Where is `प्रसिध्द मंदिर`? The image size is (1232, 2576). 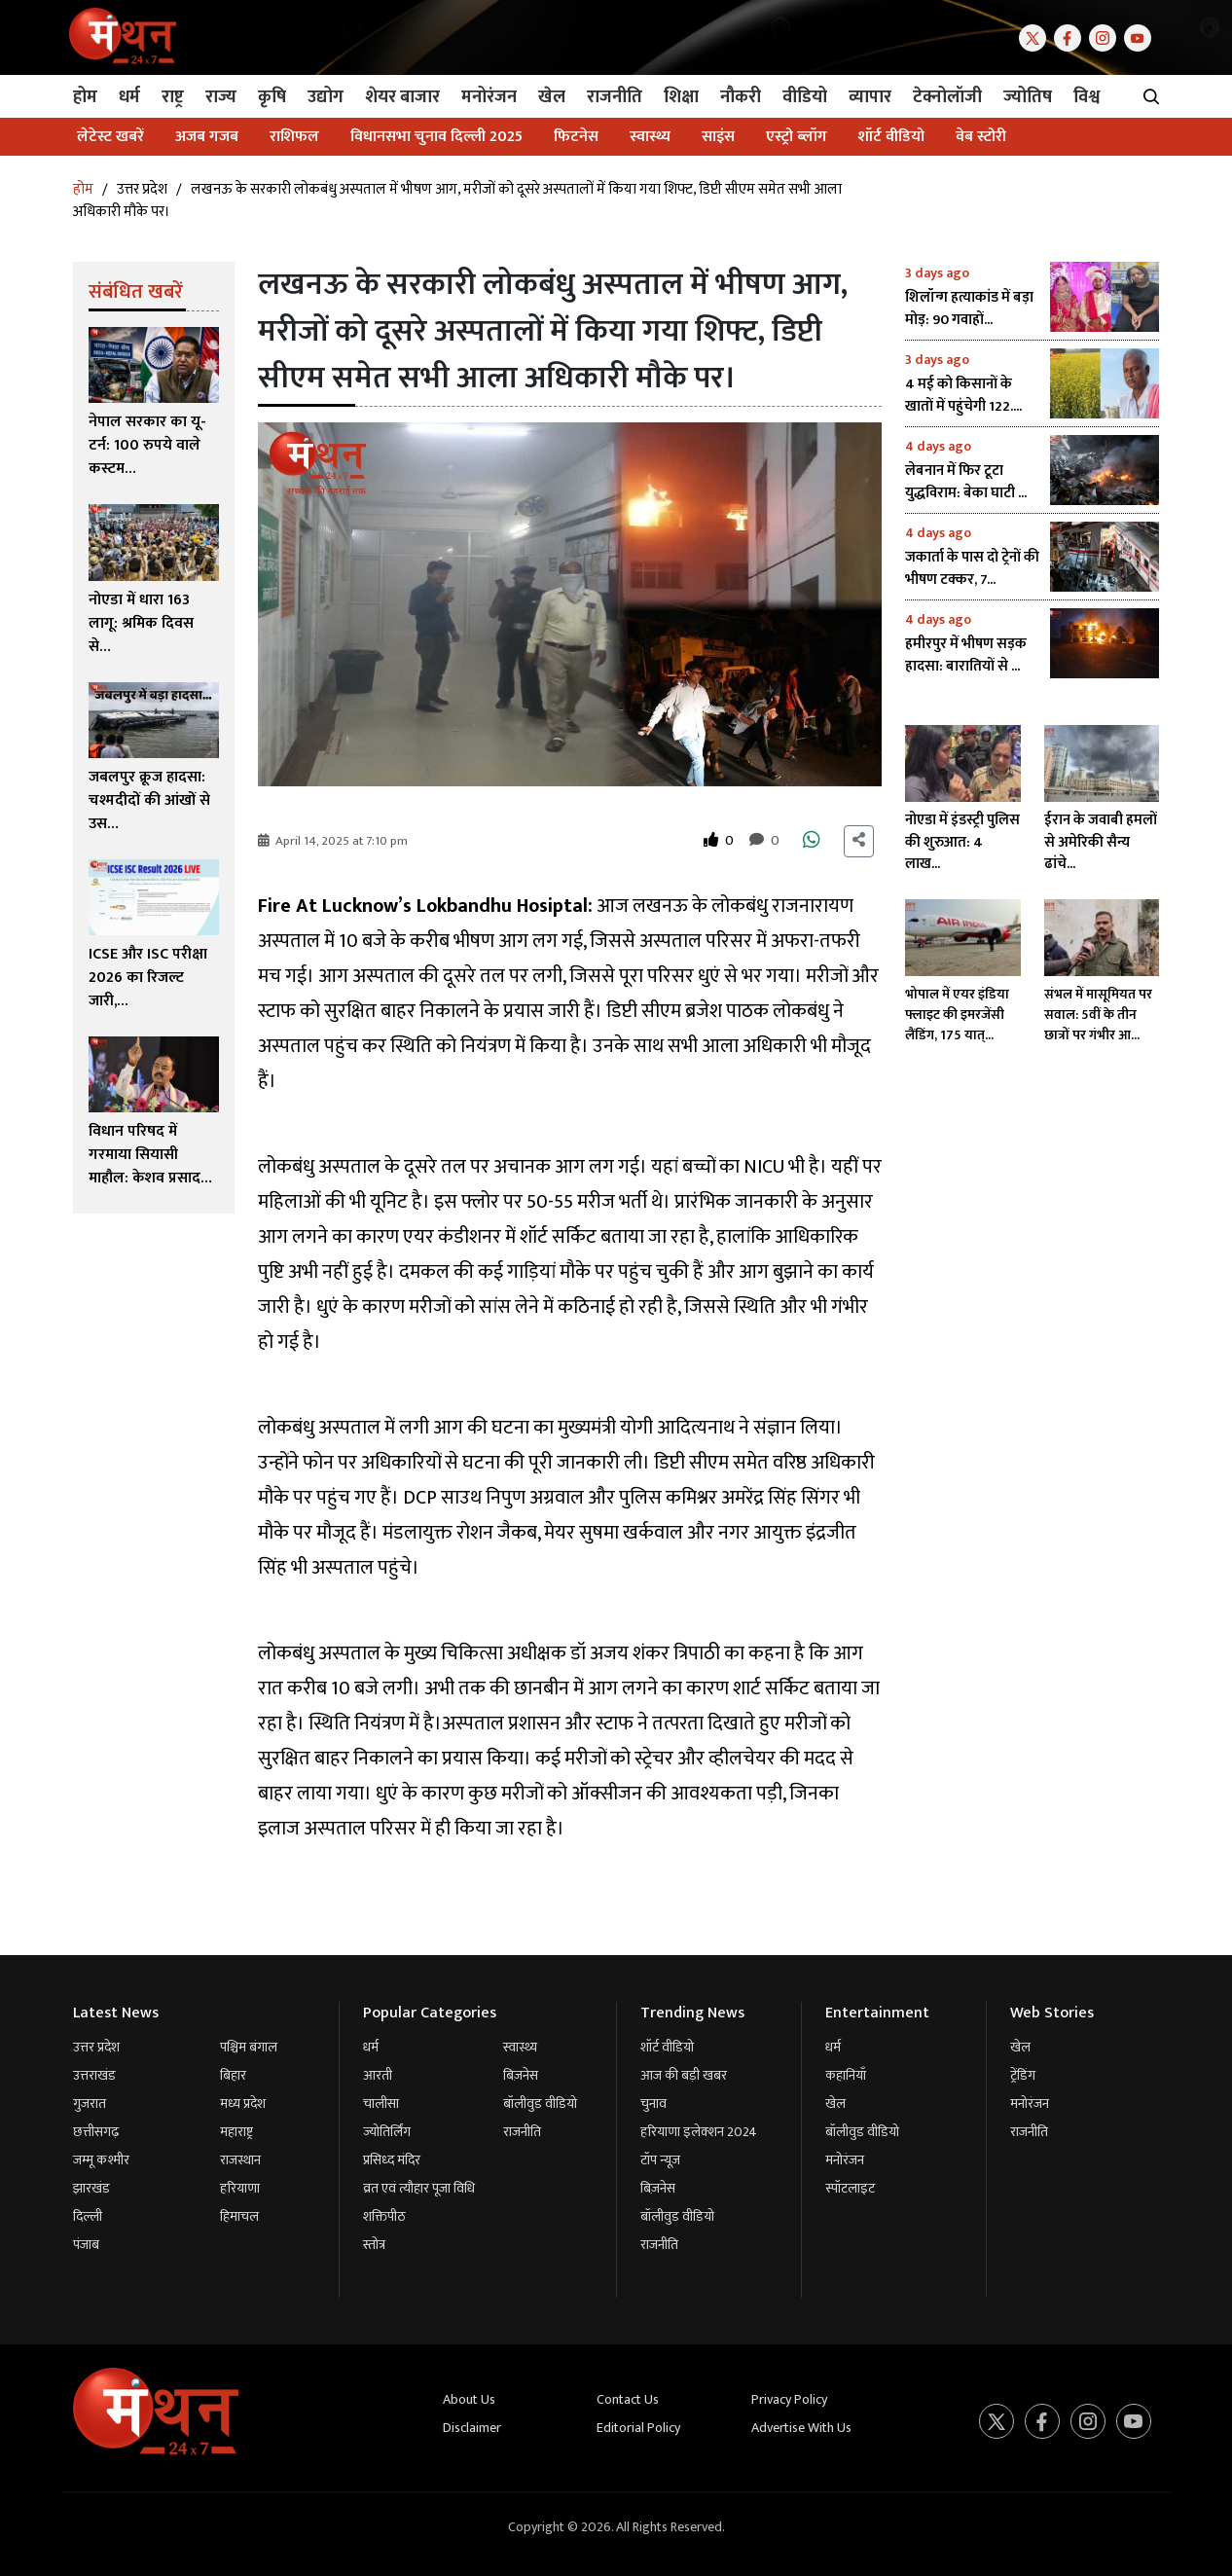
प्रसिध्द मंदिर is located at coordinates (391, 2160).